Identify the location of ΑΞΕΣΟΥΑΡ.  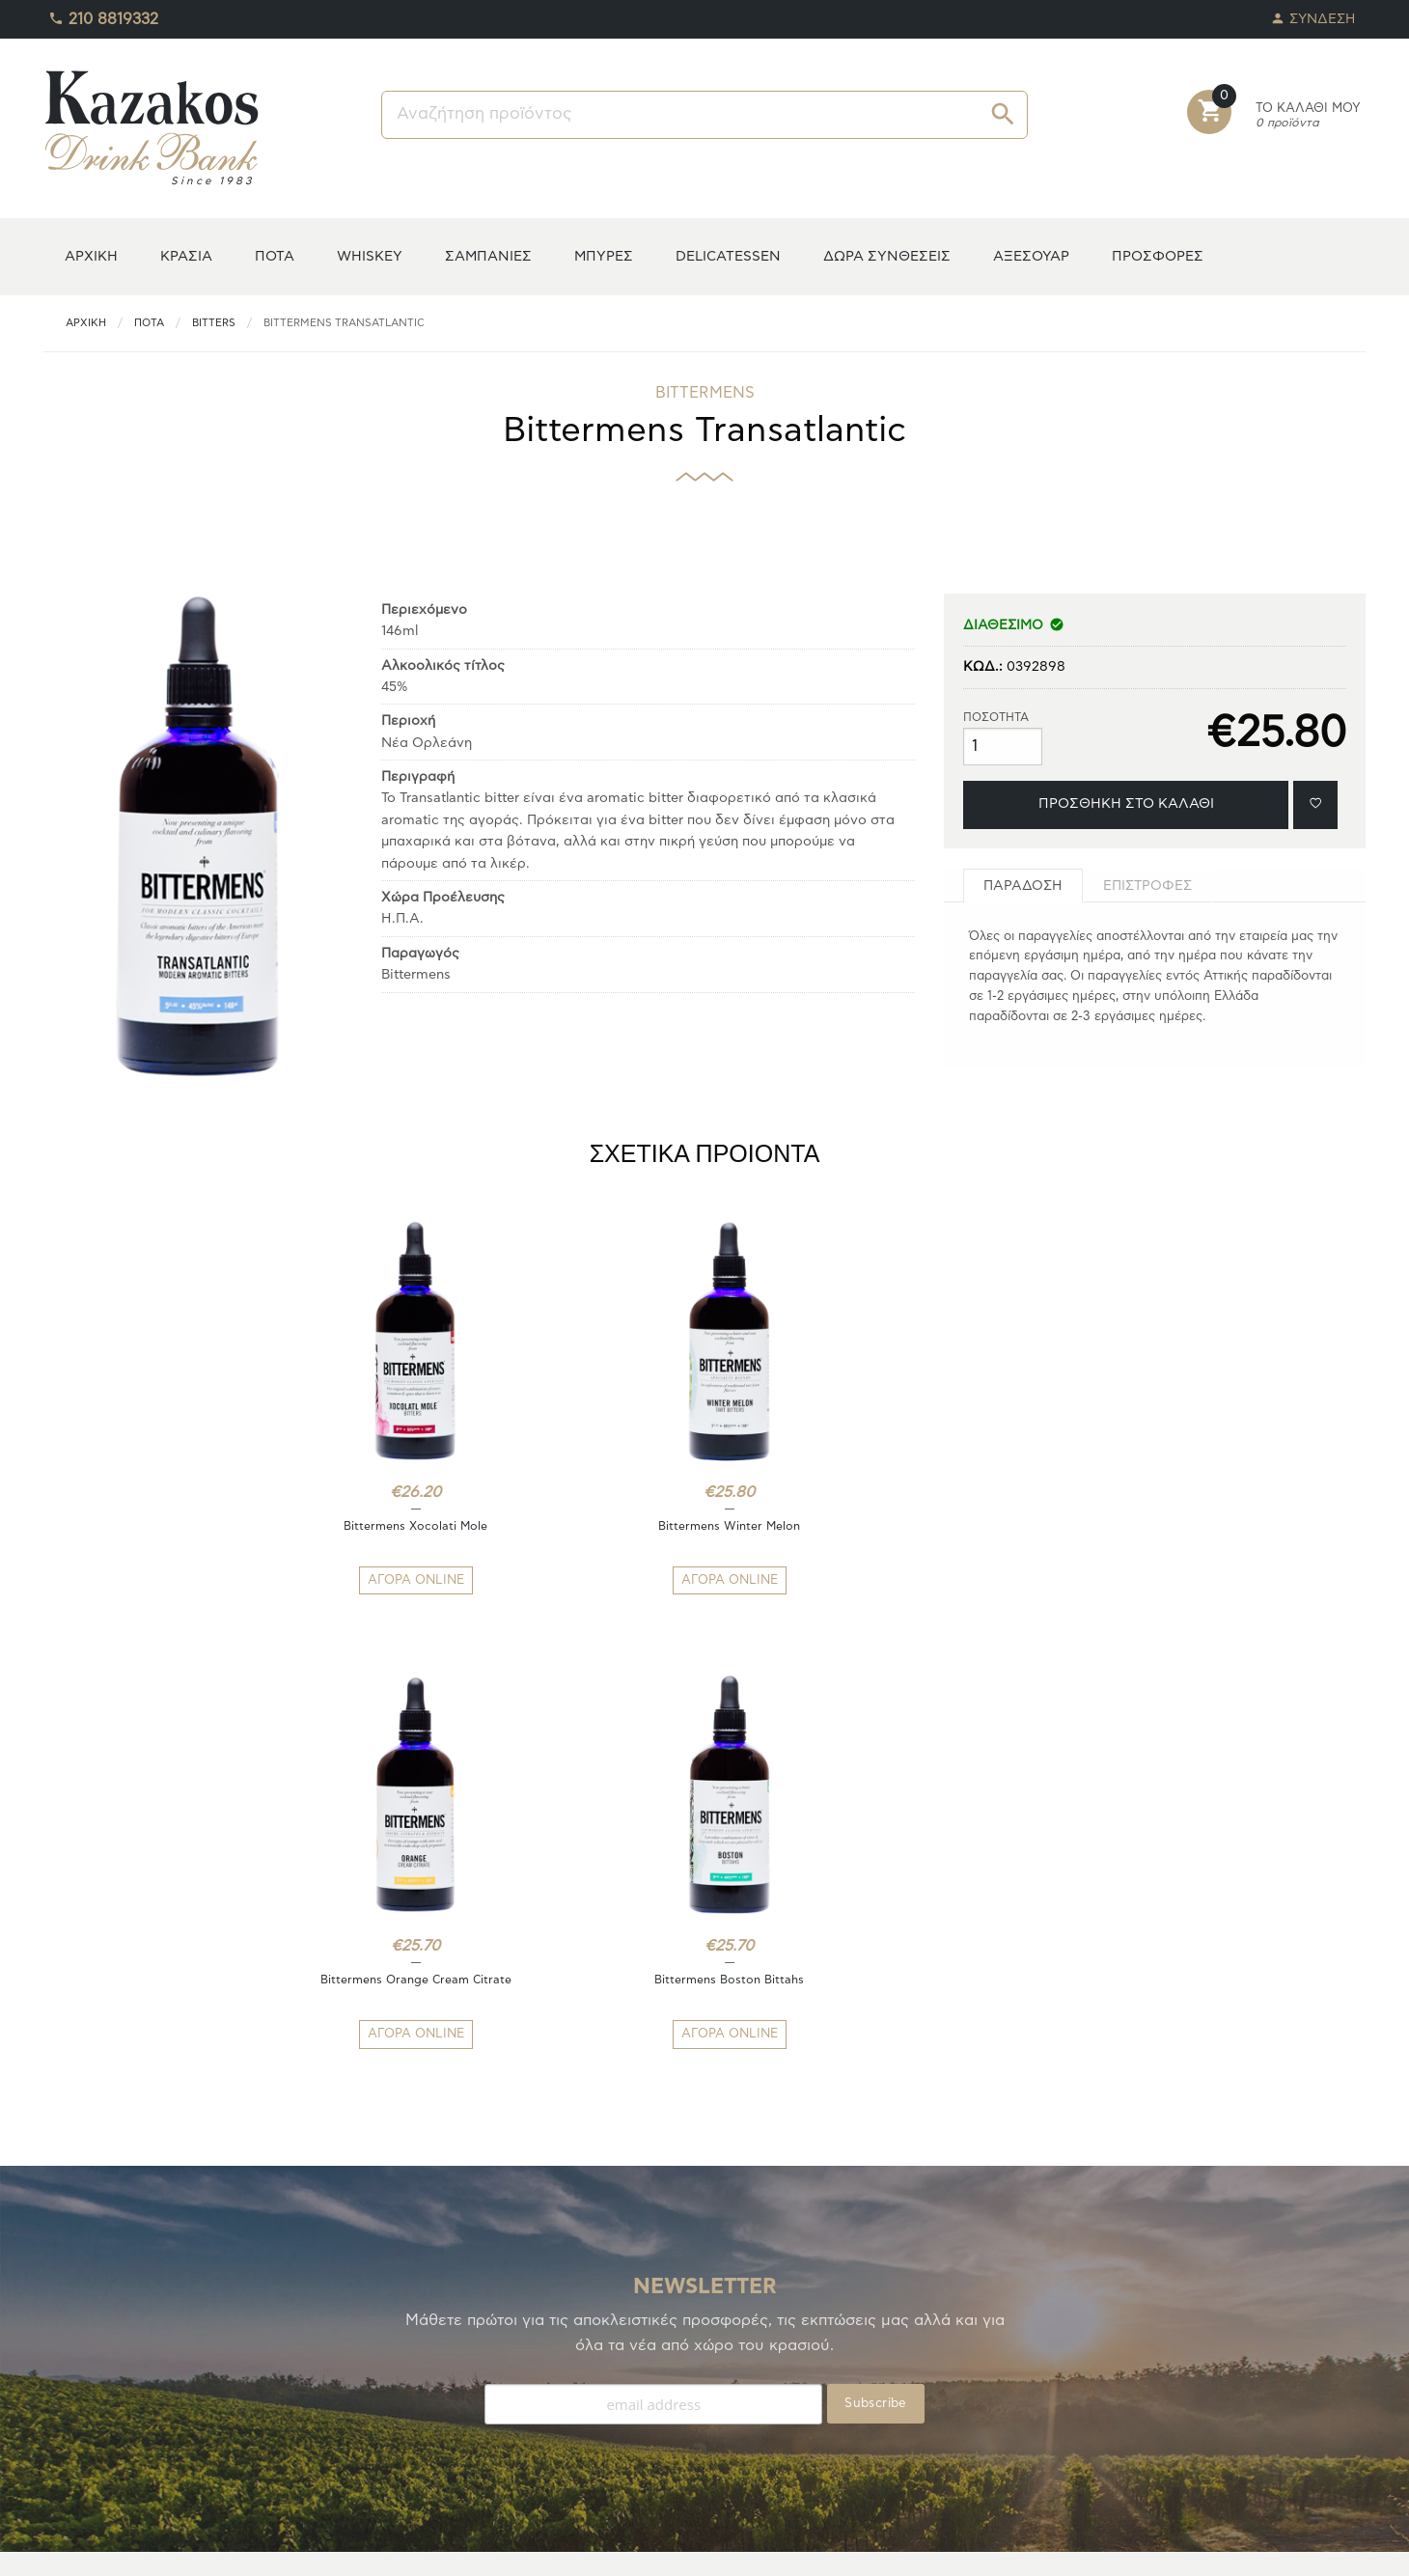
(1031, 256).